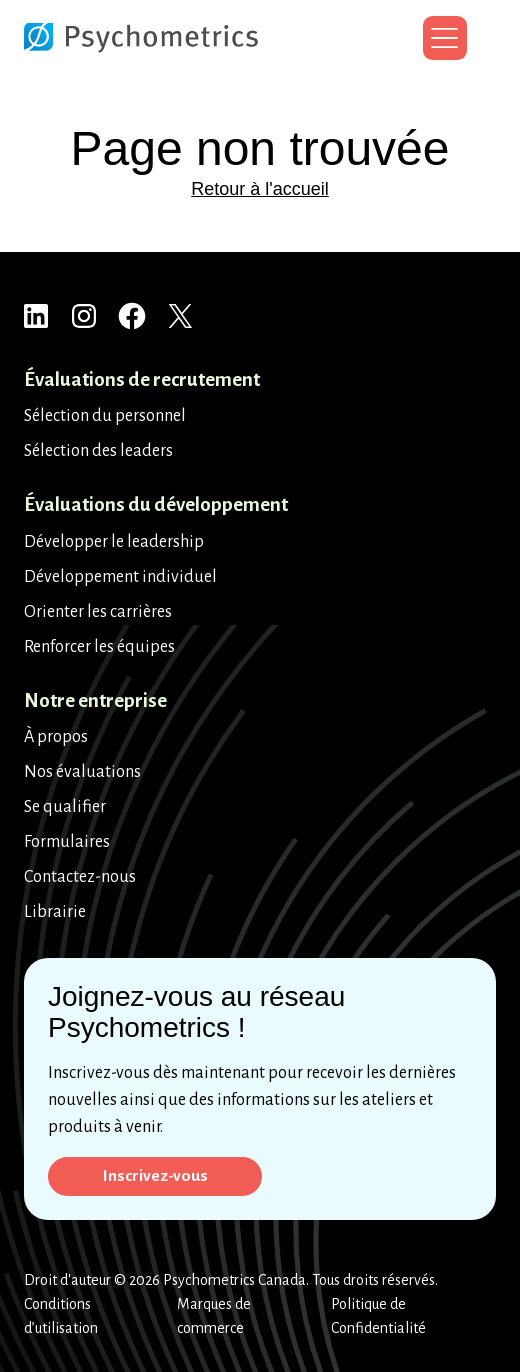 The image size is (520, 1372). What do you see at coordinates (55, 911) in the screenshot?
I see `Librairie` at bounding box center [55, 911].